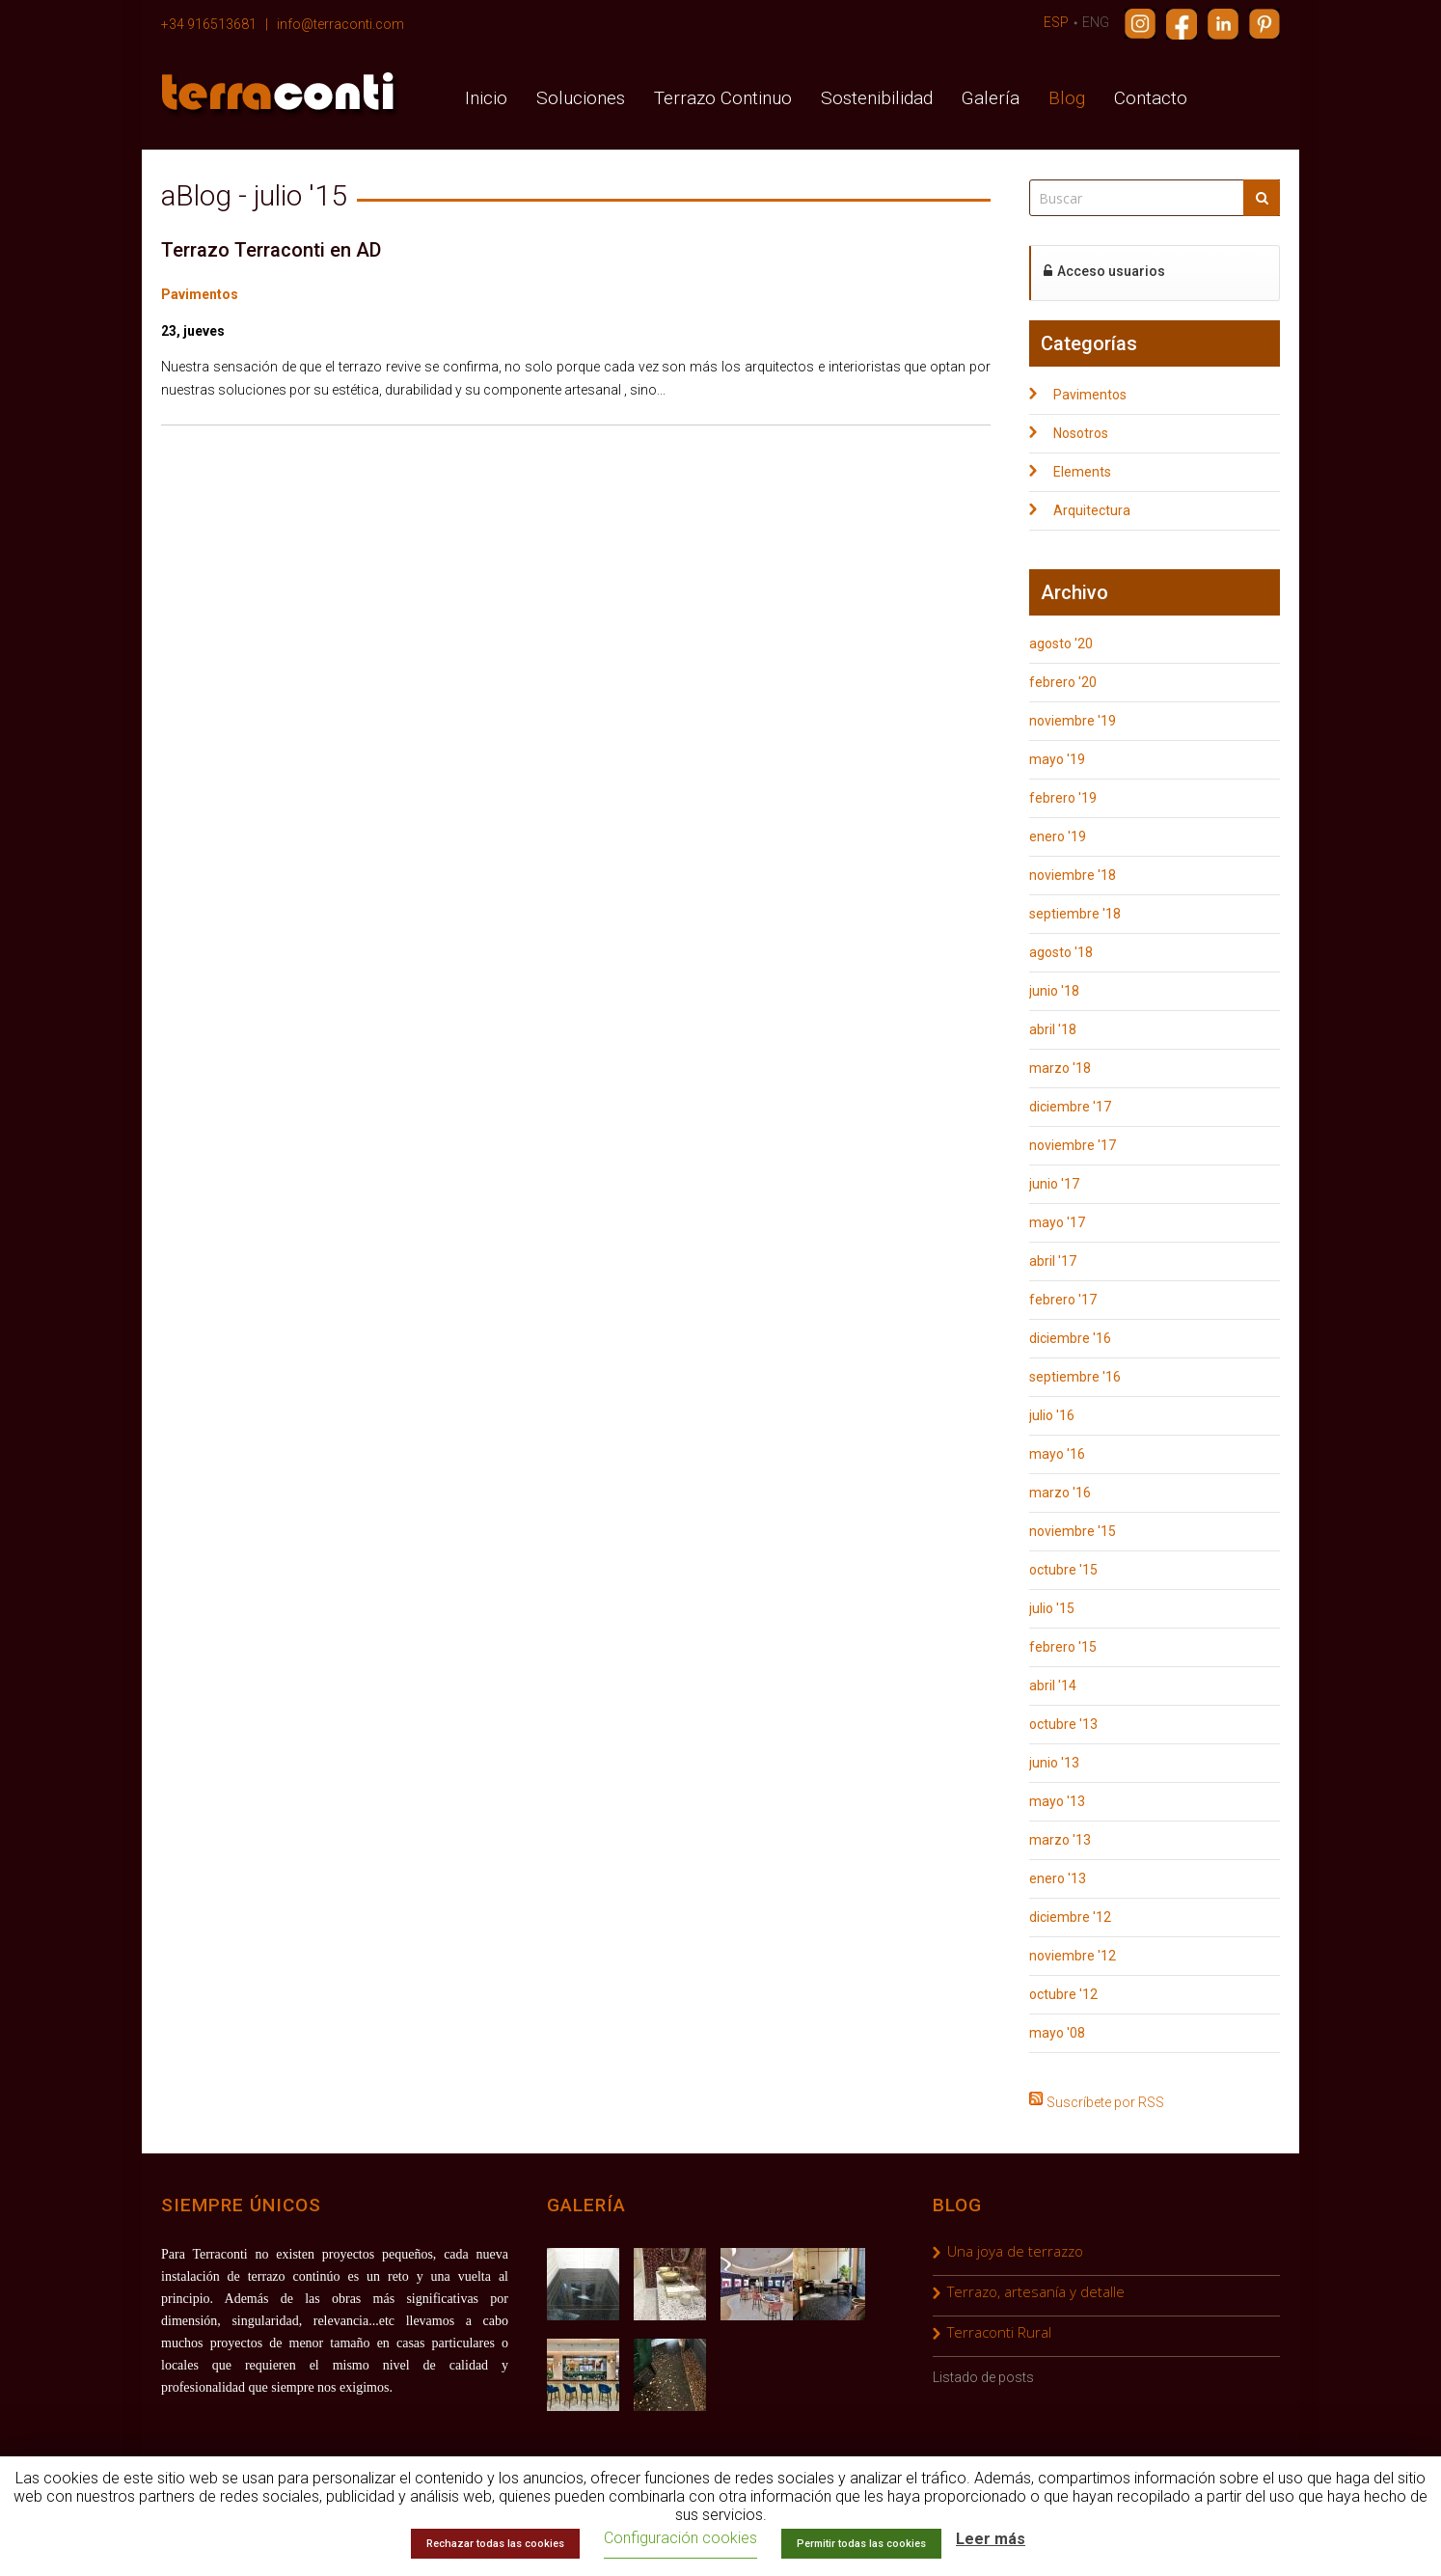  Describe the element at coordinates (1057, 836) in the screenshot. I see `enero '19` at that location.